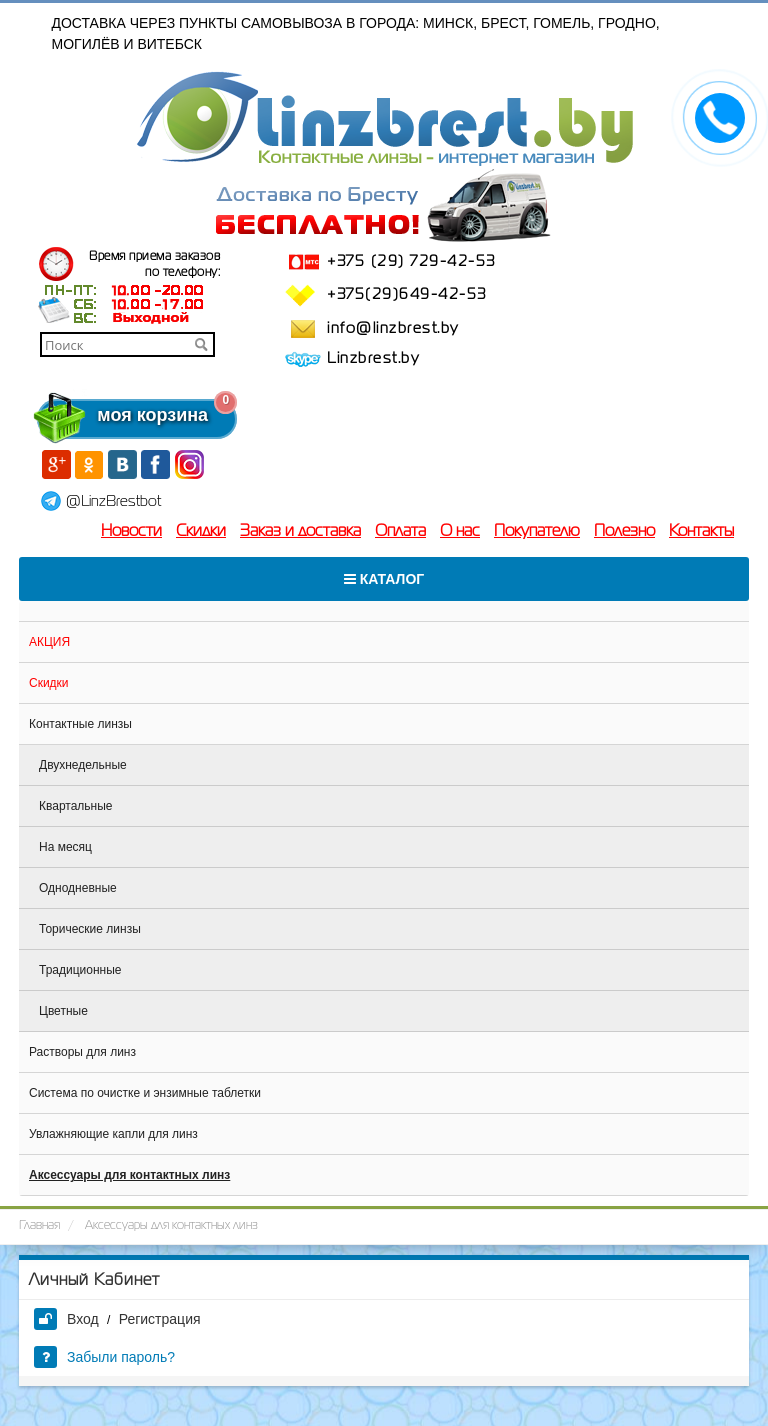  What do you see at coordinates (701, 532) in the screenshot?
I see `Контакты` at bounding box center [701, 532].